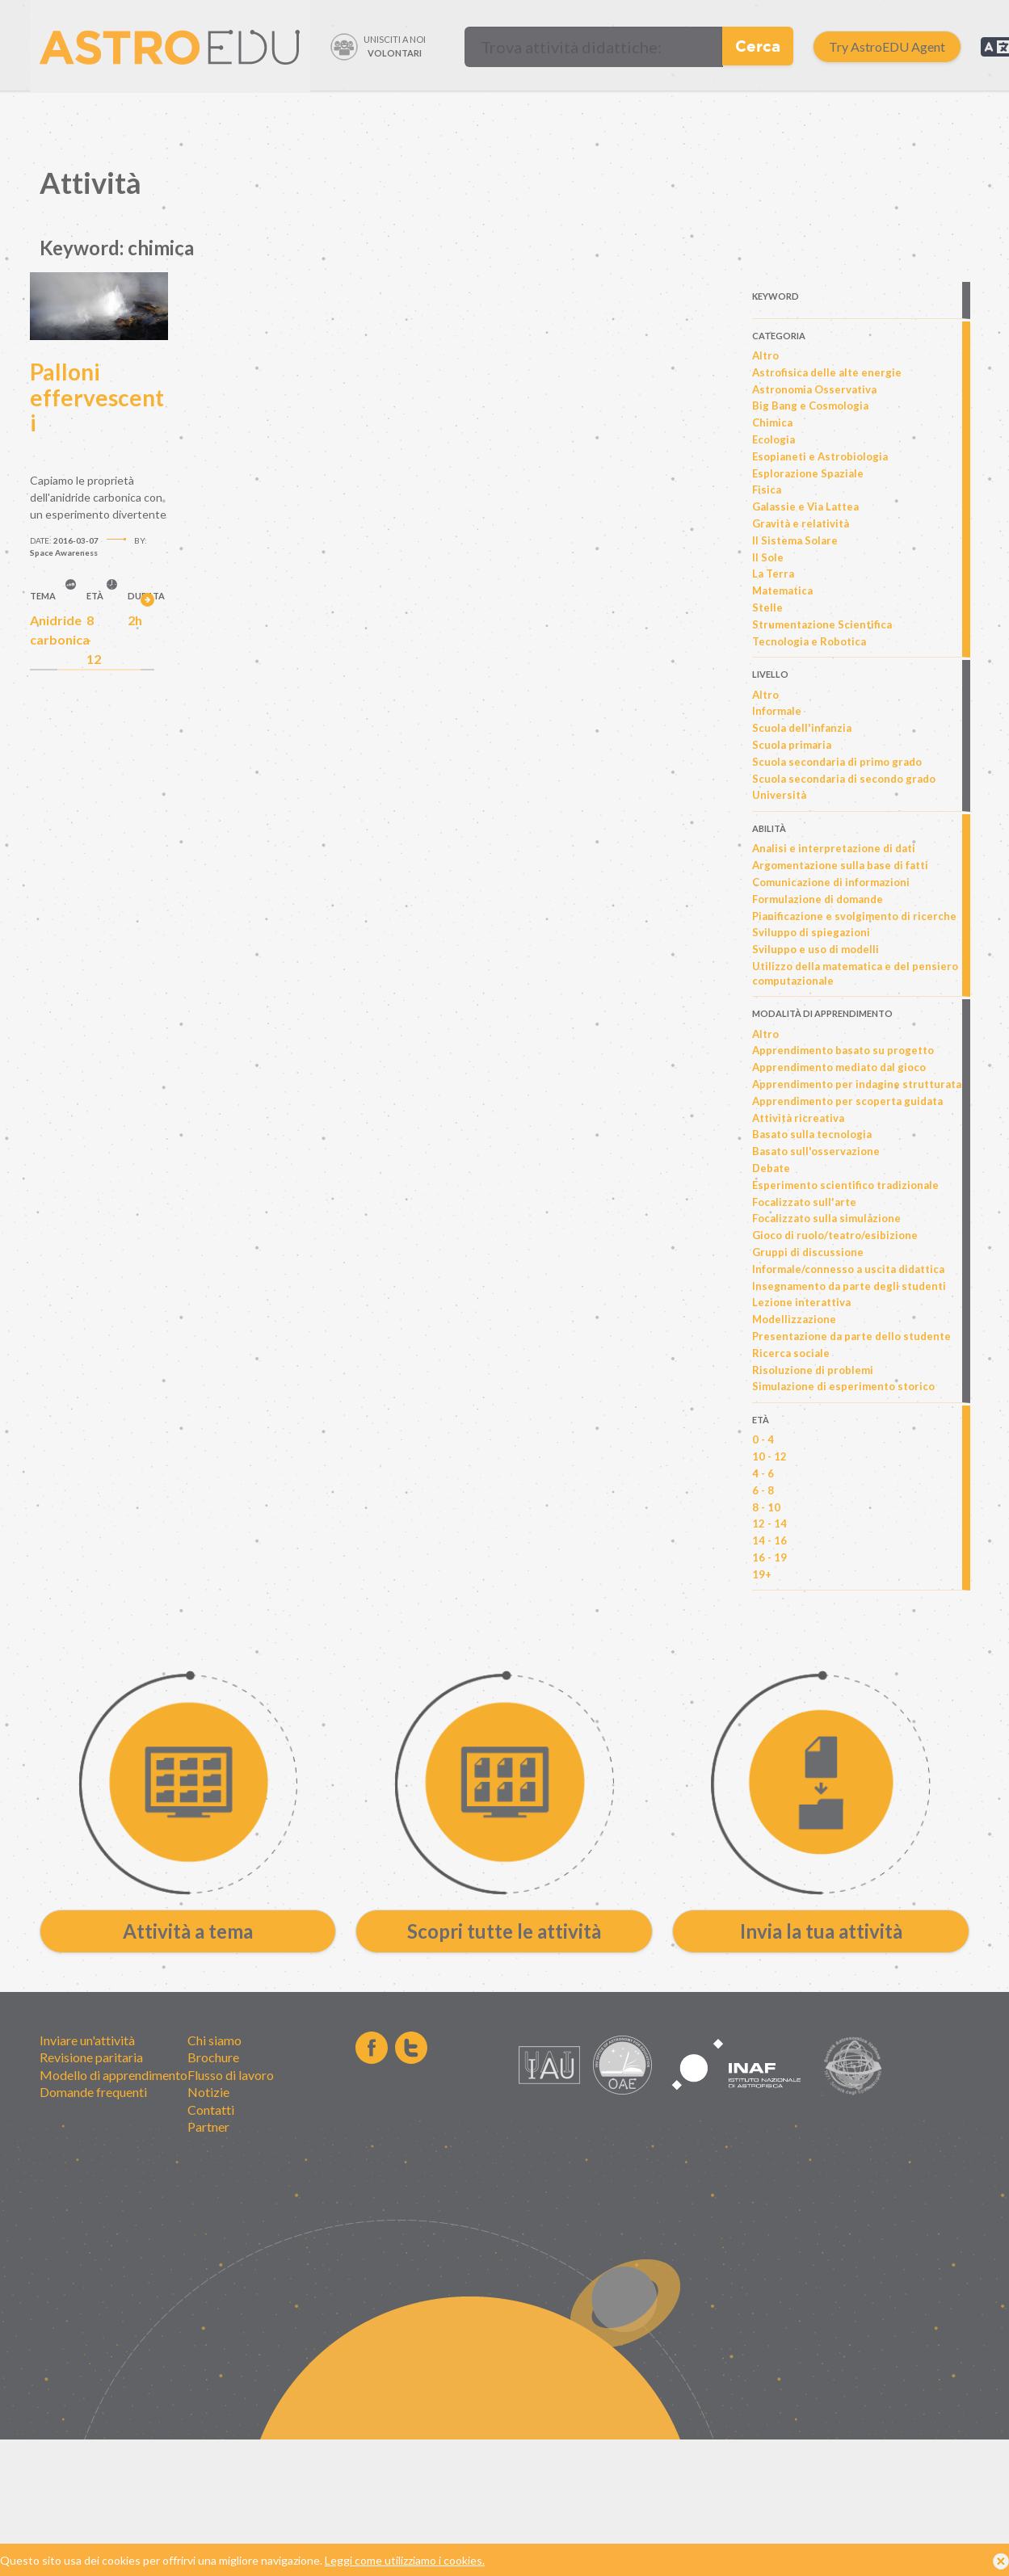 This screenshot has height=2576, width=1009. I want to click on Comunicazione di informazioni, so click(831, 882).